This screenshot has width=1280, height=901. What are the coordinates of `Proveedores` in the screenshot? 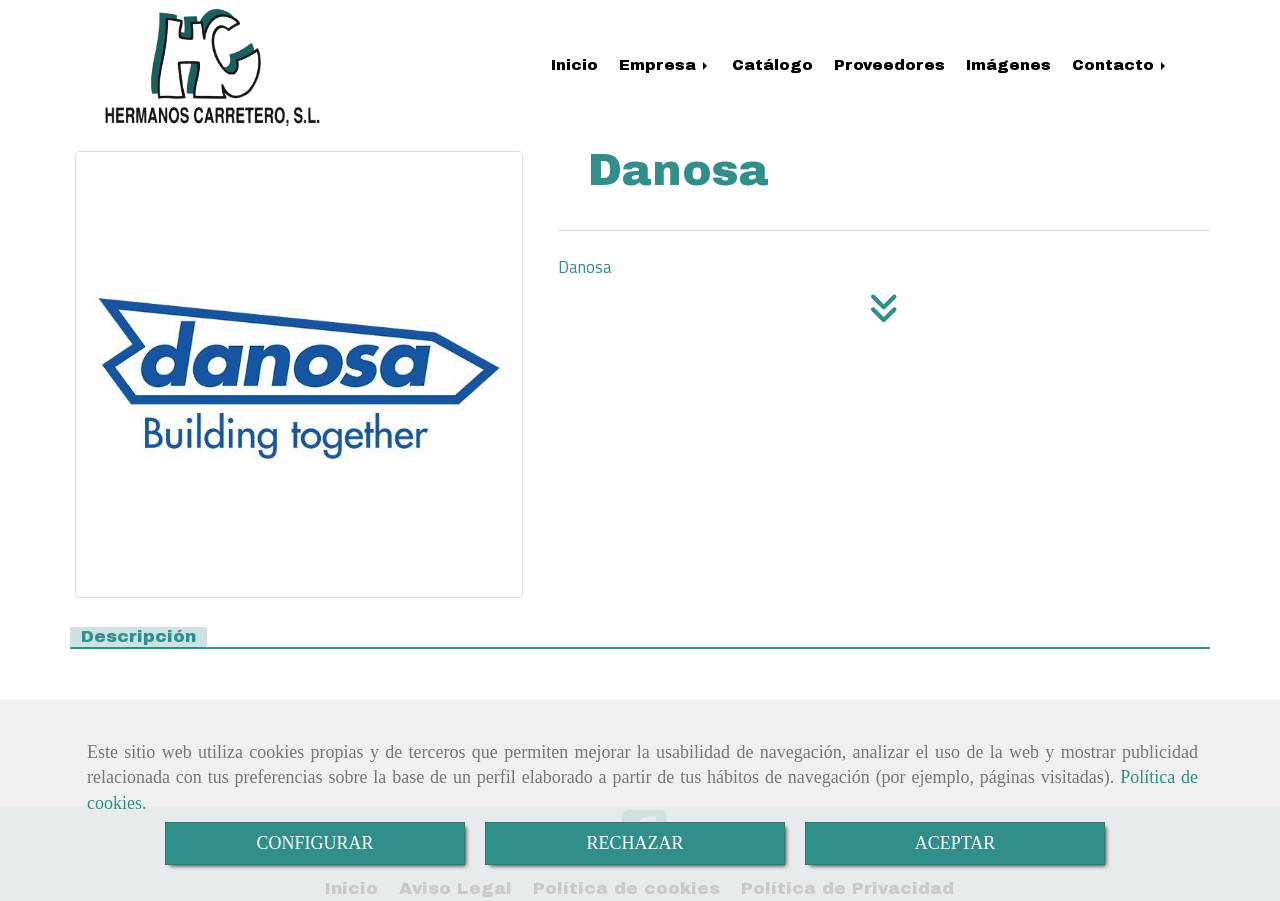 It's located at (889, 65).